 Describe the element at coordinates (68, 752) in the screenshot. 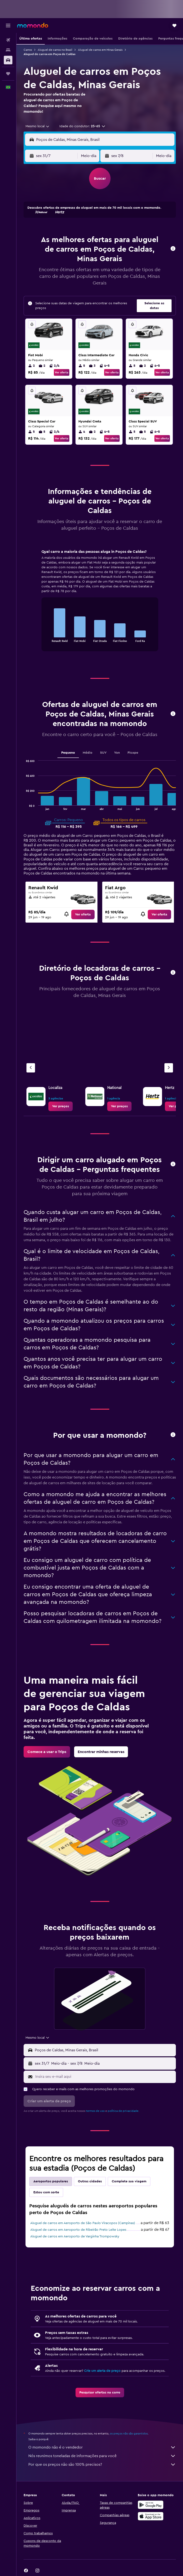

I see `Pequeno [tab]` at that location.